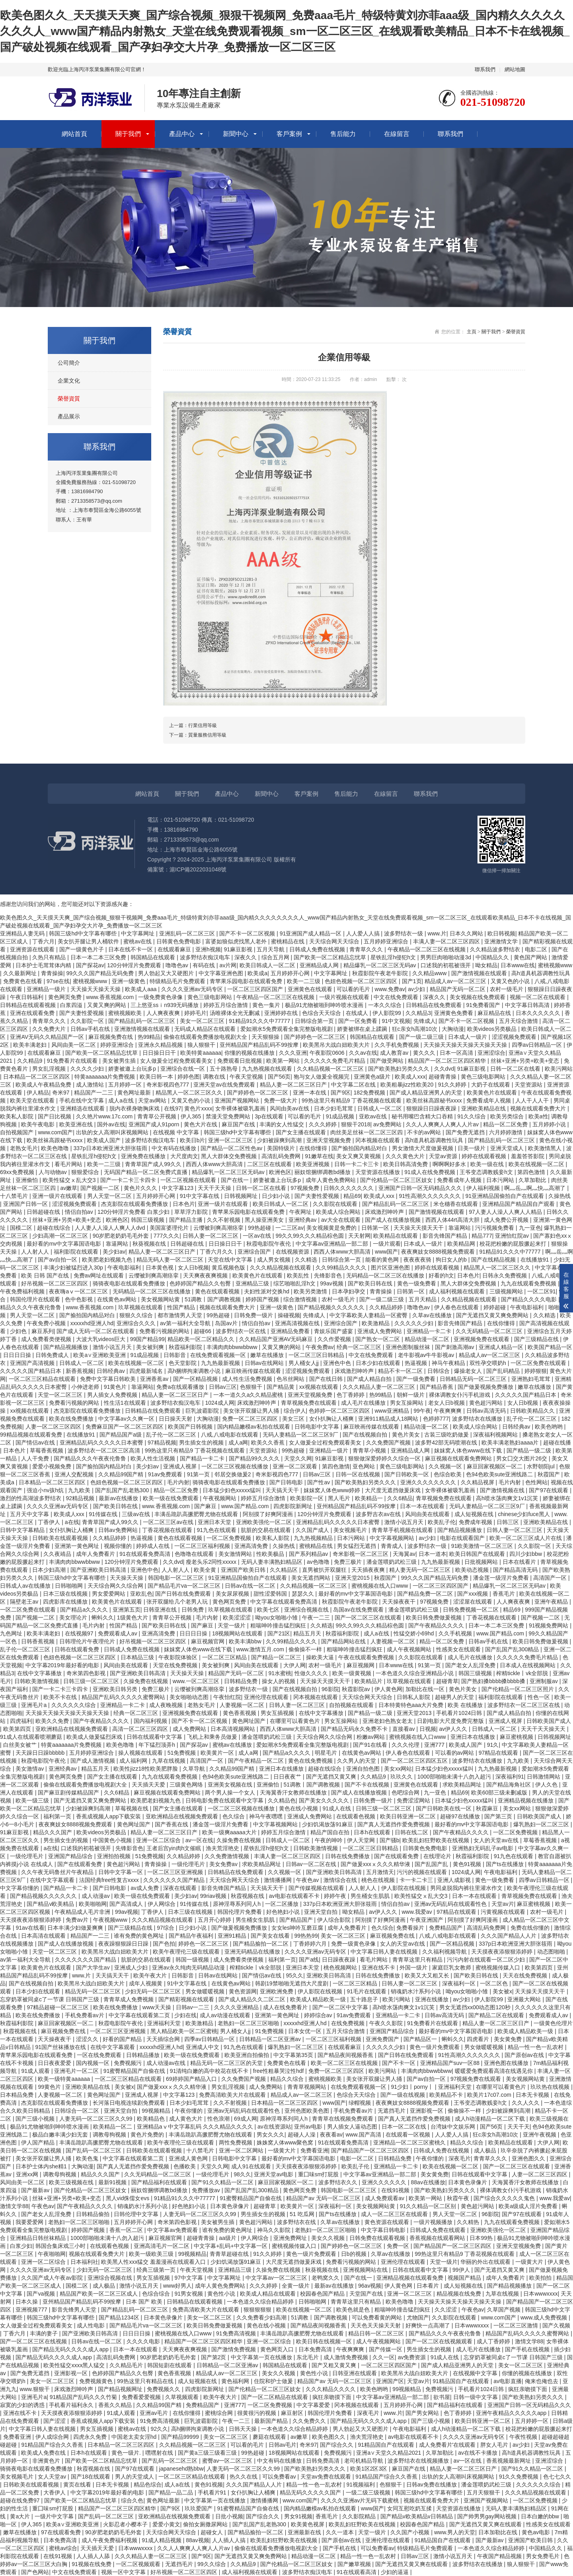  Describe the element at coordinates (386, 1251) in the screenshot. I see `www国产` at that location.